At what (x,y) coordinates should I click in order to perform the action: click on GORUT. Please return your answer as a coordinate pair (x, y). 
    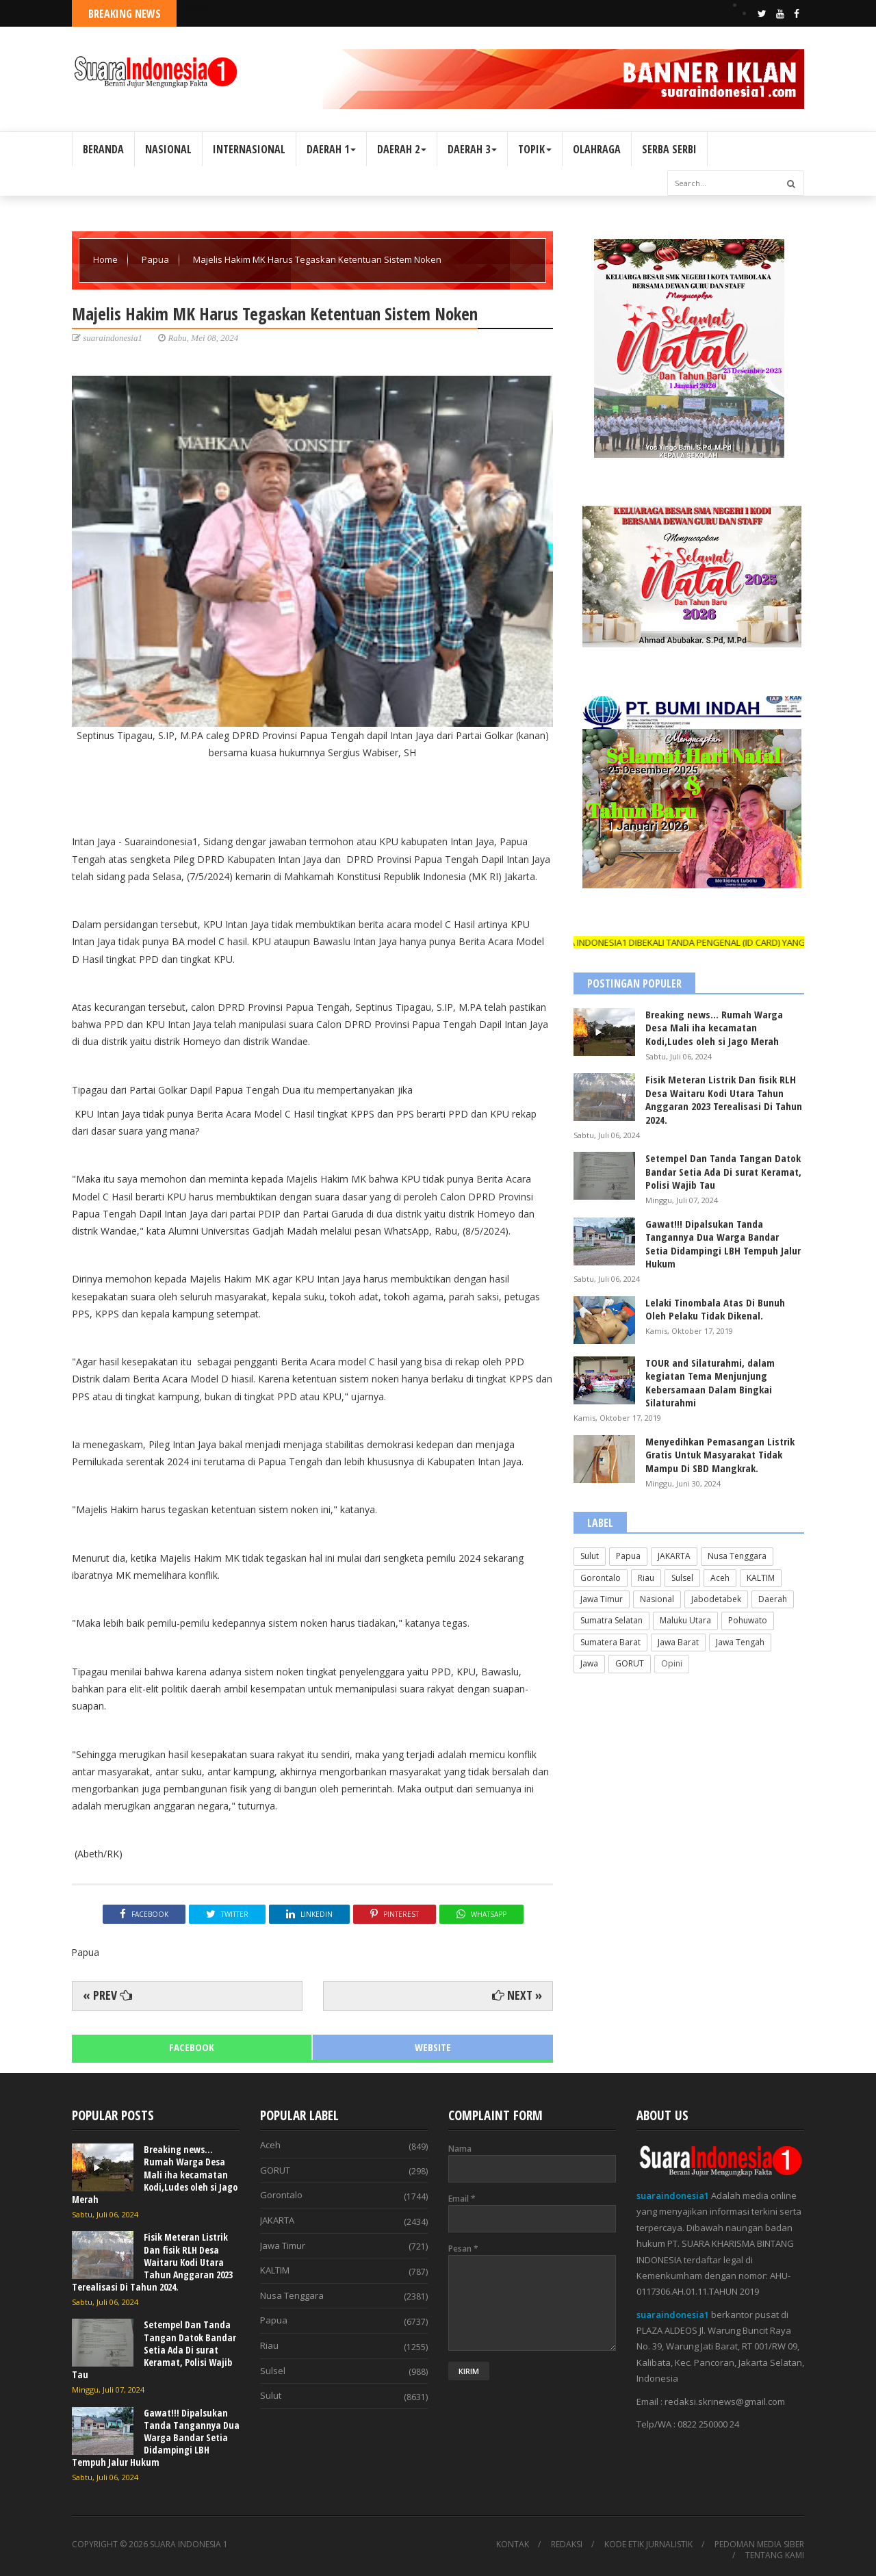
    Looking at the image, I should click on (629, 1663).